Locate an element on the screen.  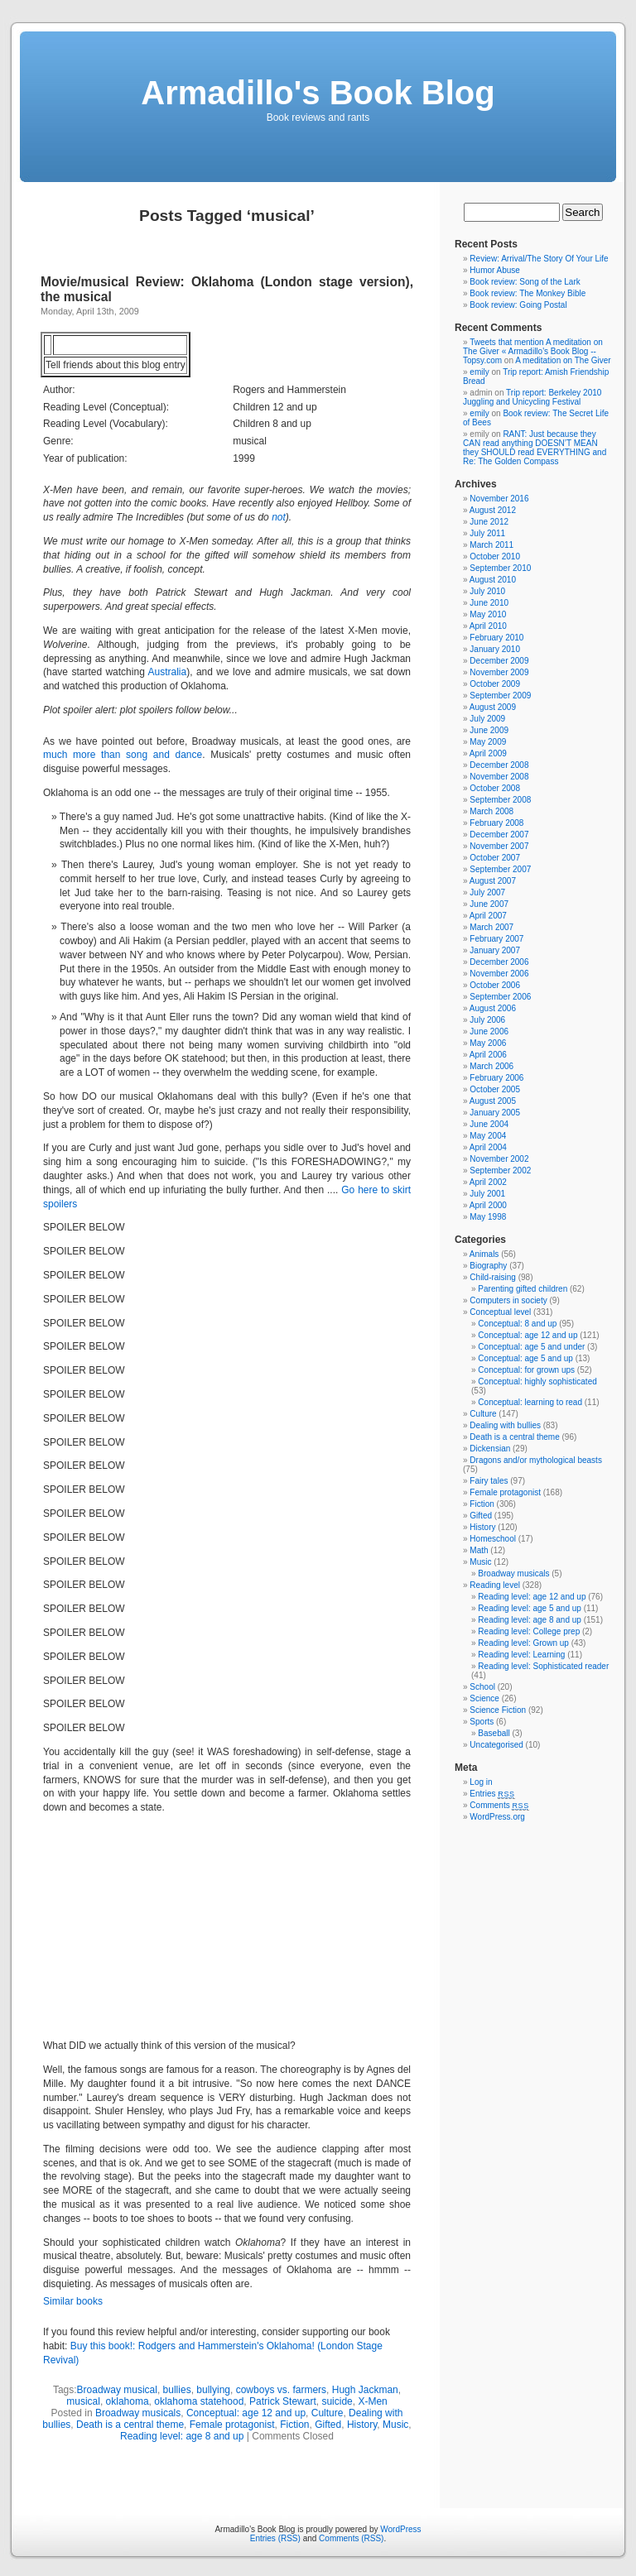
Dealing with bullies is located at coordinates (505, 1425).